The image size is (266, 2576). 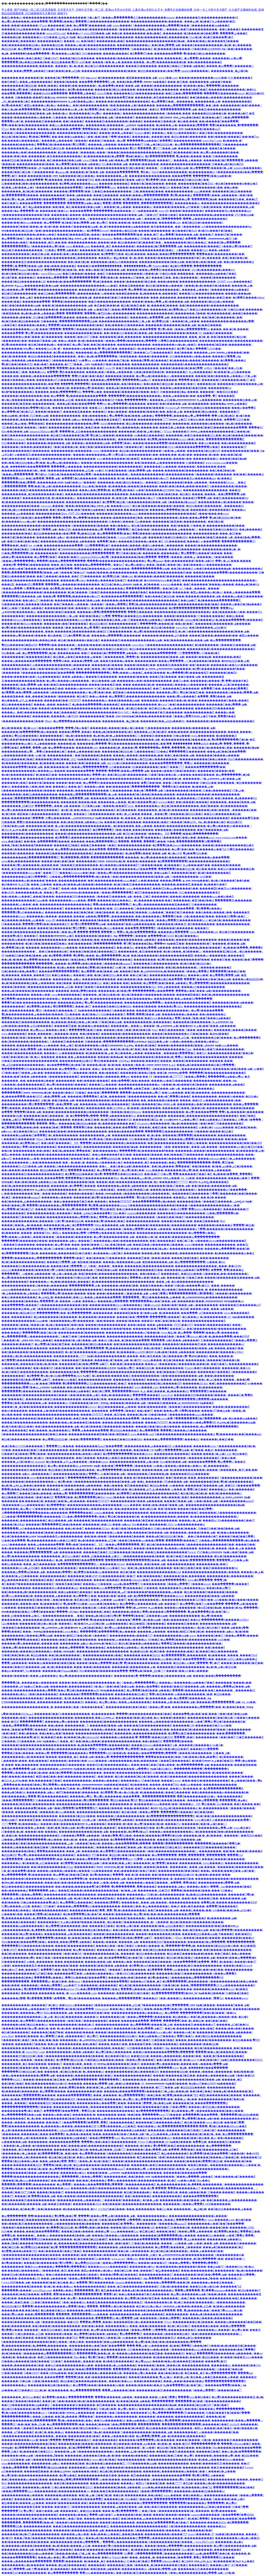 I want to click on �ٸ����ִ�����ҽ�����Ƶ, so click(x=238, y=619).